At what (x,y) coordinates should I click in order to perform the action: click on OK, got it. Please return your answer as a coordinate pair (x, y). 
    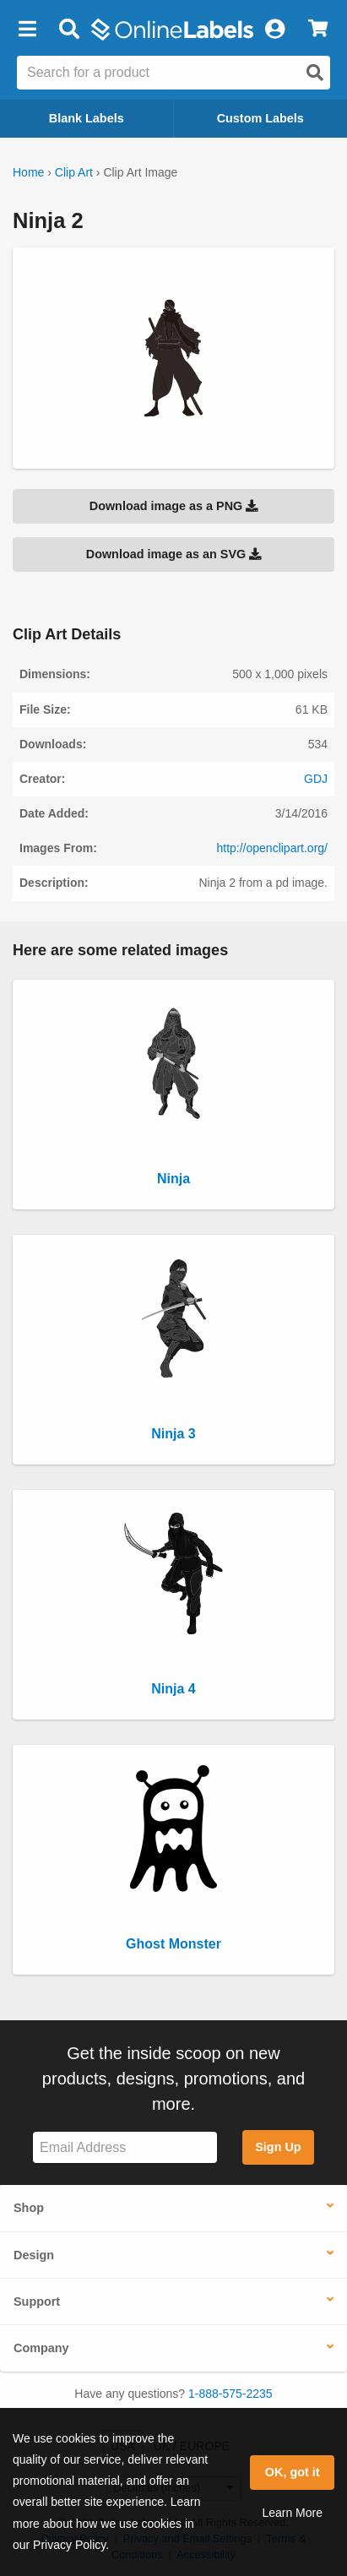
    Looking at the image, I should click on (292, 2472).